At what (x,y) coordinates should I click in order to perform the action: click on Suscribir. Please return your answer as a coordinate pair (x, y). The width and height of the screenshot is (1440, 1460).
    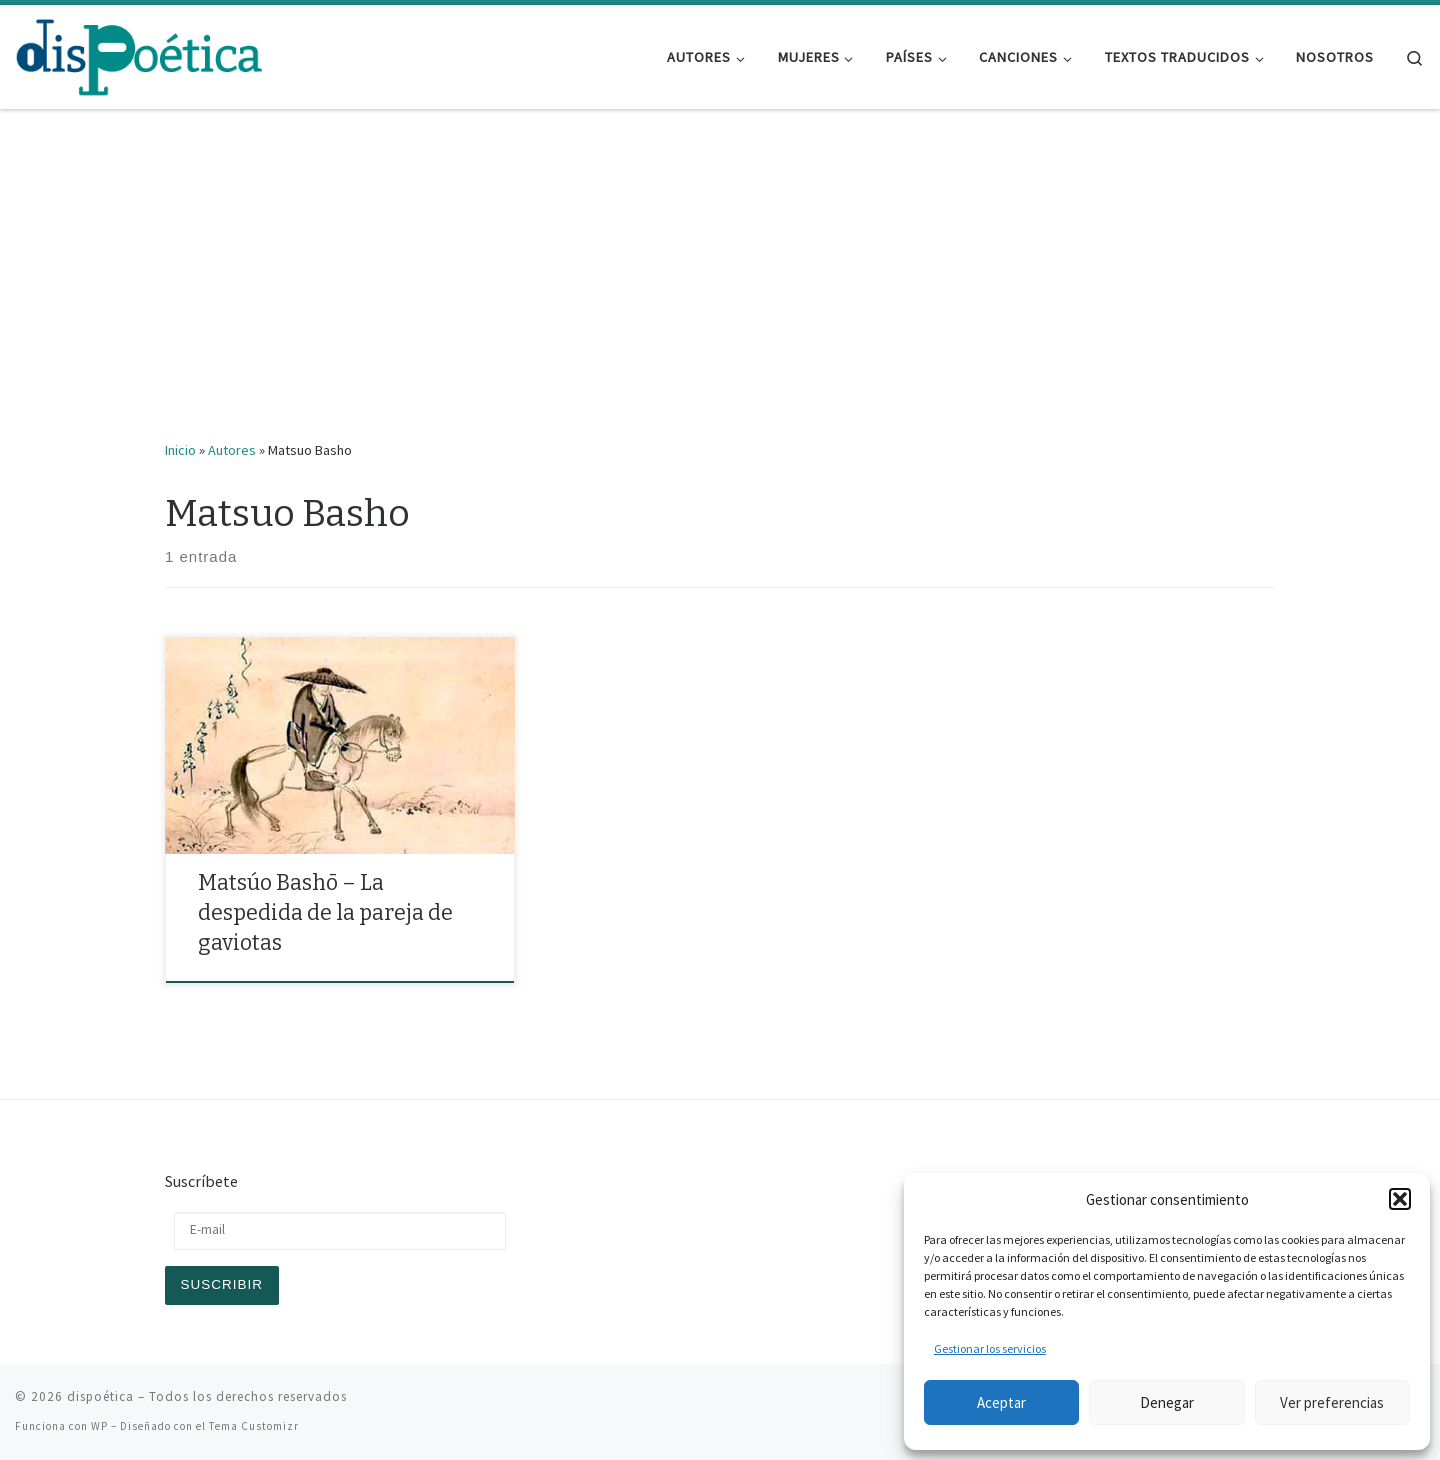
    Looking at the image, I should click on (222, 1284).